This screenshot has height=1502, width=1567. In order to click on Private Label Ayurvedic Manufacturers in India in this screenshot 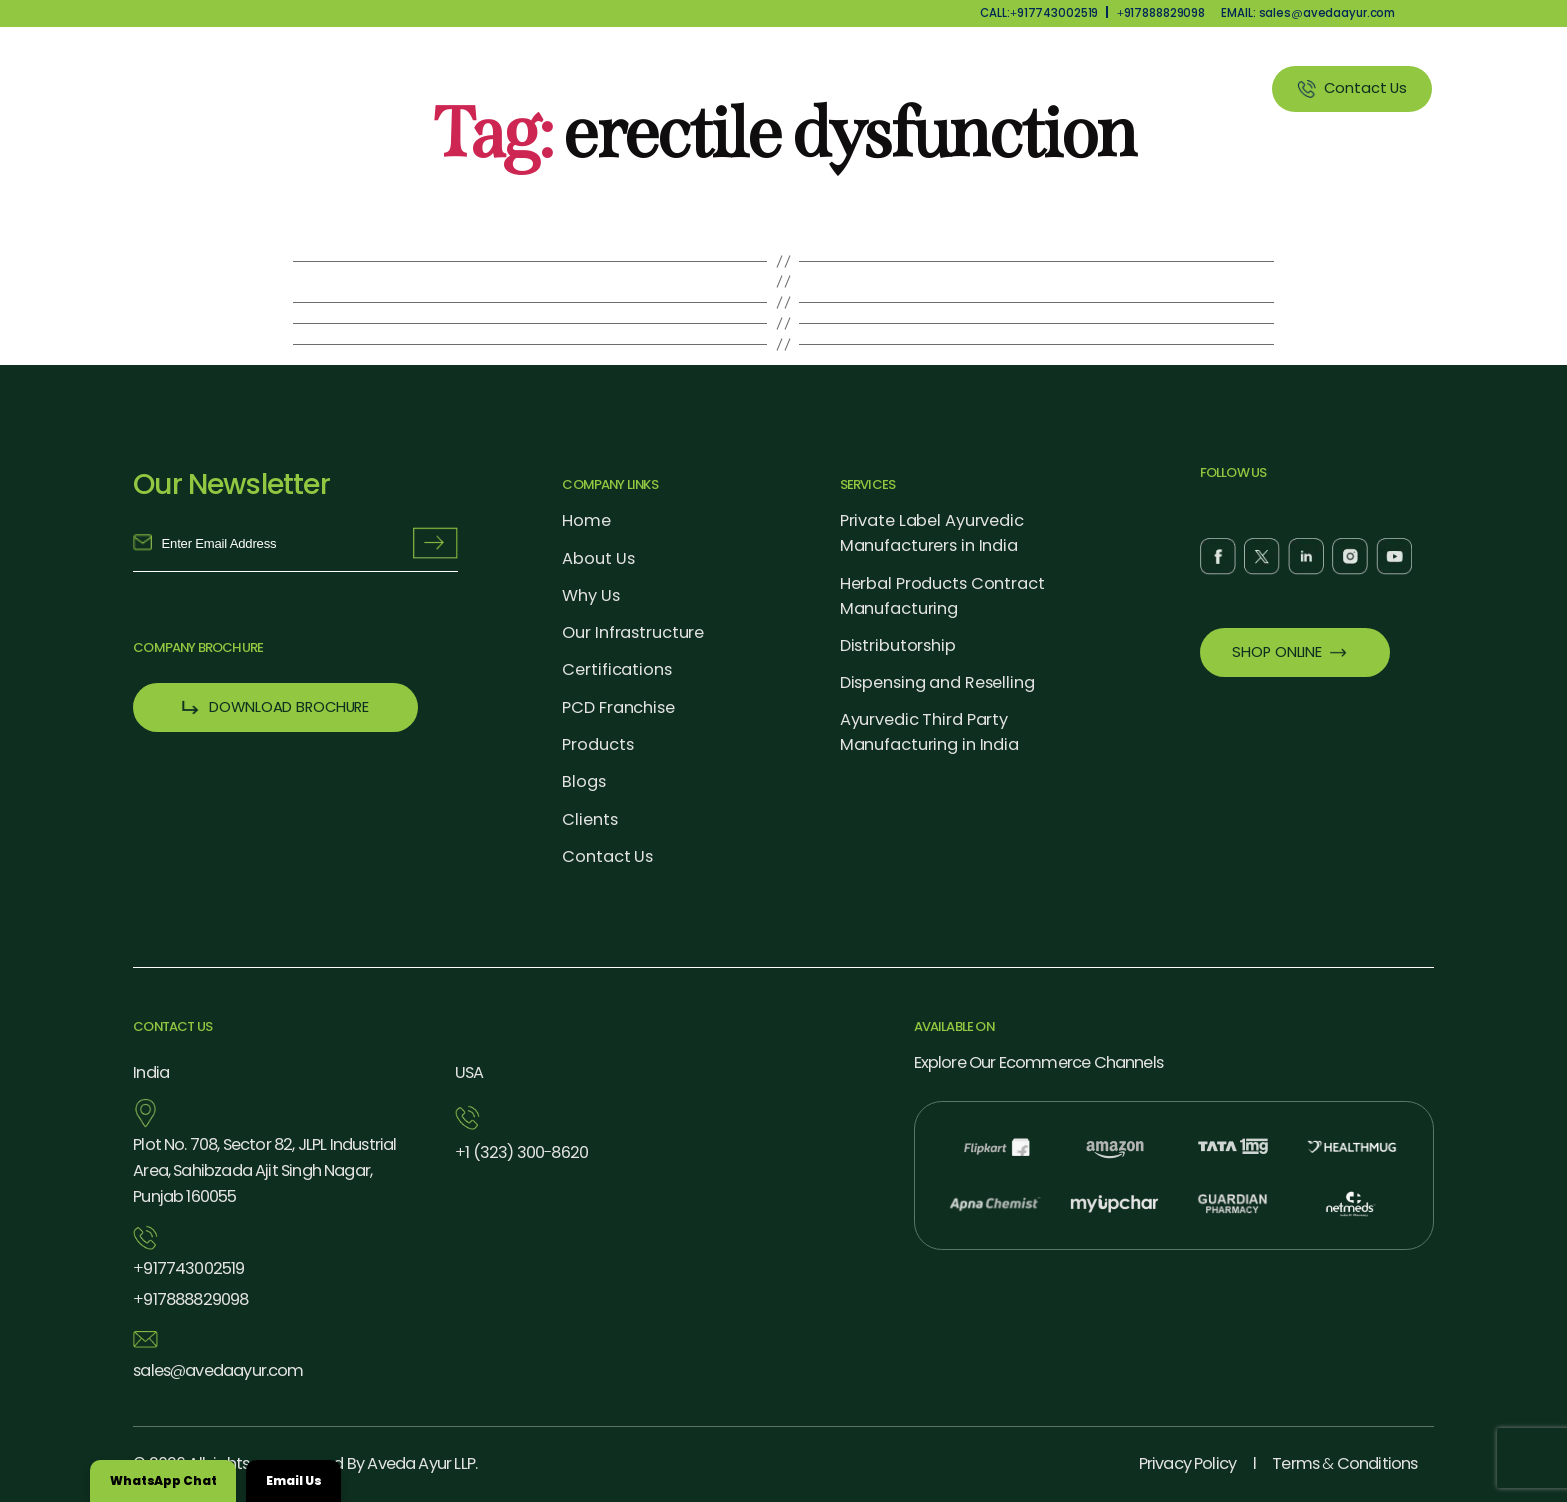, I will do `click(932, 533)`.